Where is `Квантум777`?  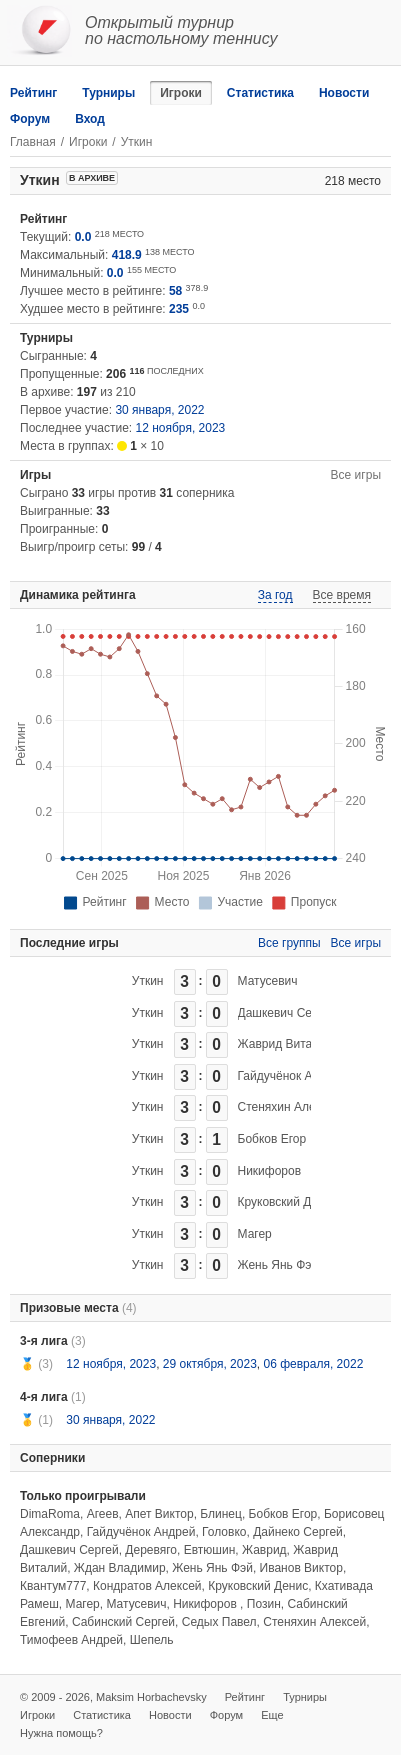 Квантум777 is located at coordinates (53, 1586).